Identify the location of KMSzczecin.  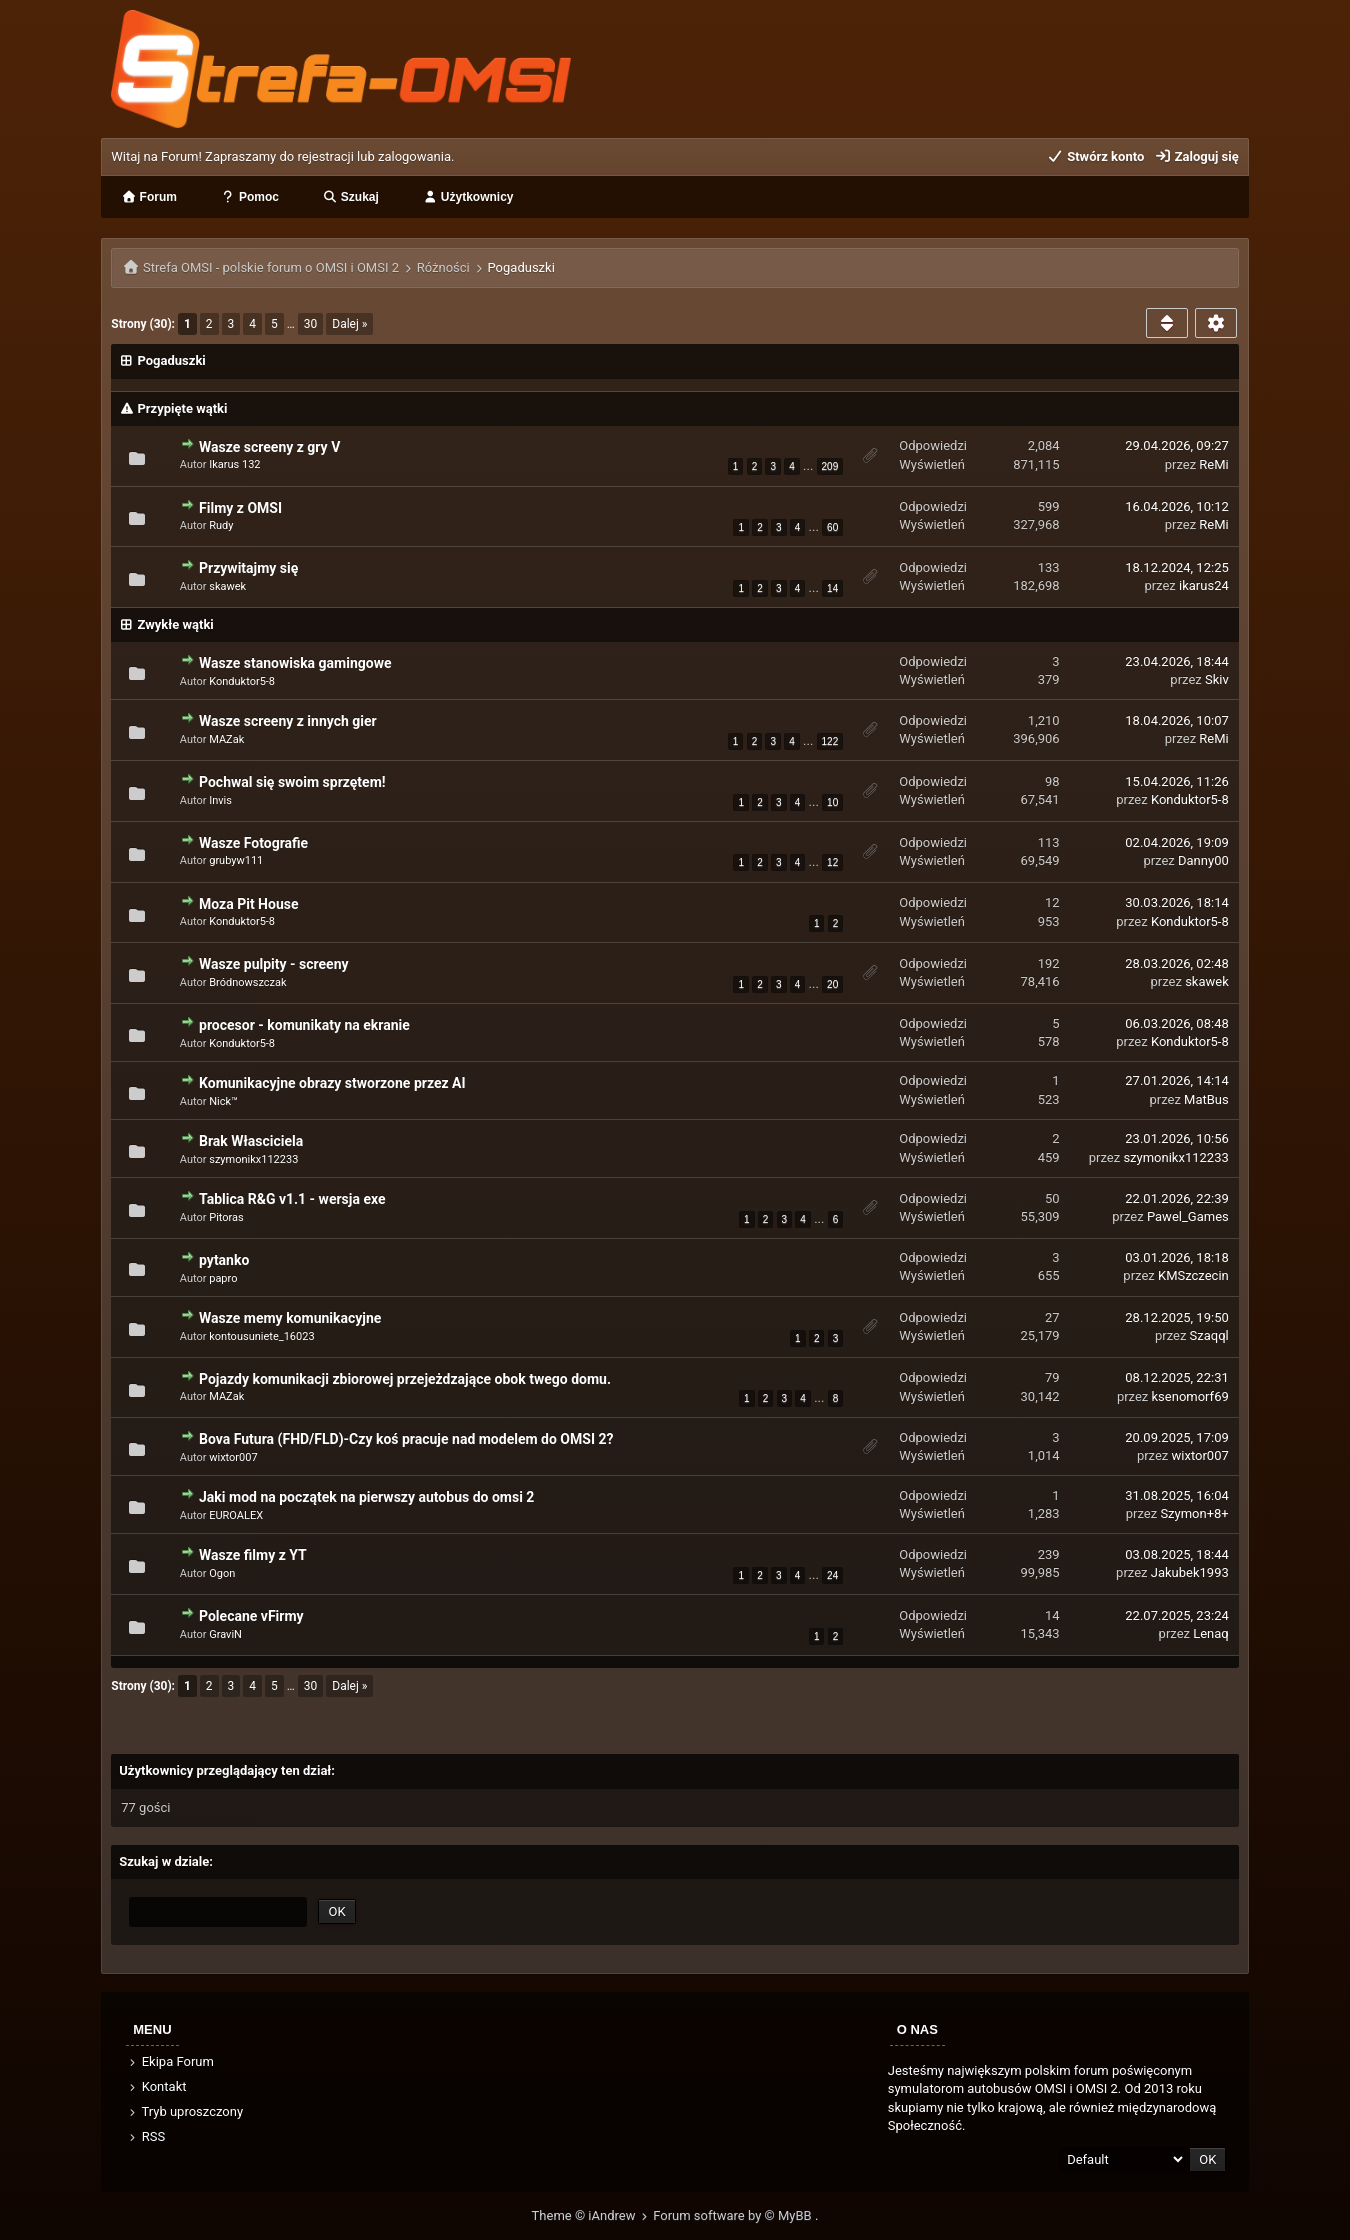
(1193, 1275).